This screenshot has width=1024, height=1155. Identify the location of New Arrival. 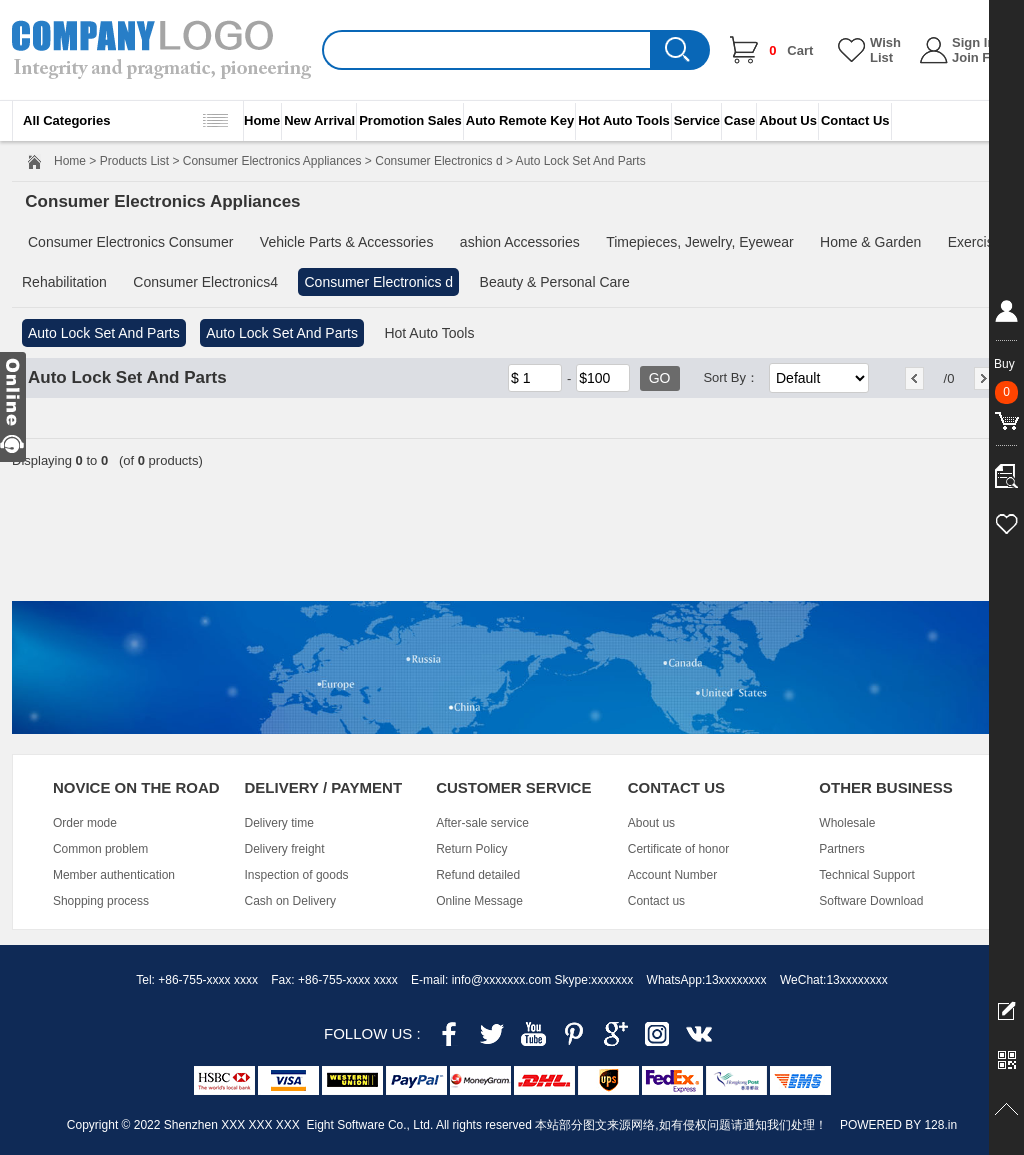
(319, 120).